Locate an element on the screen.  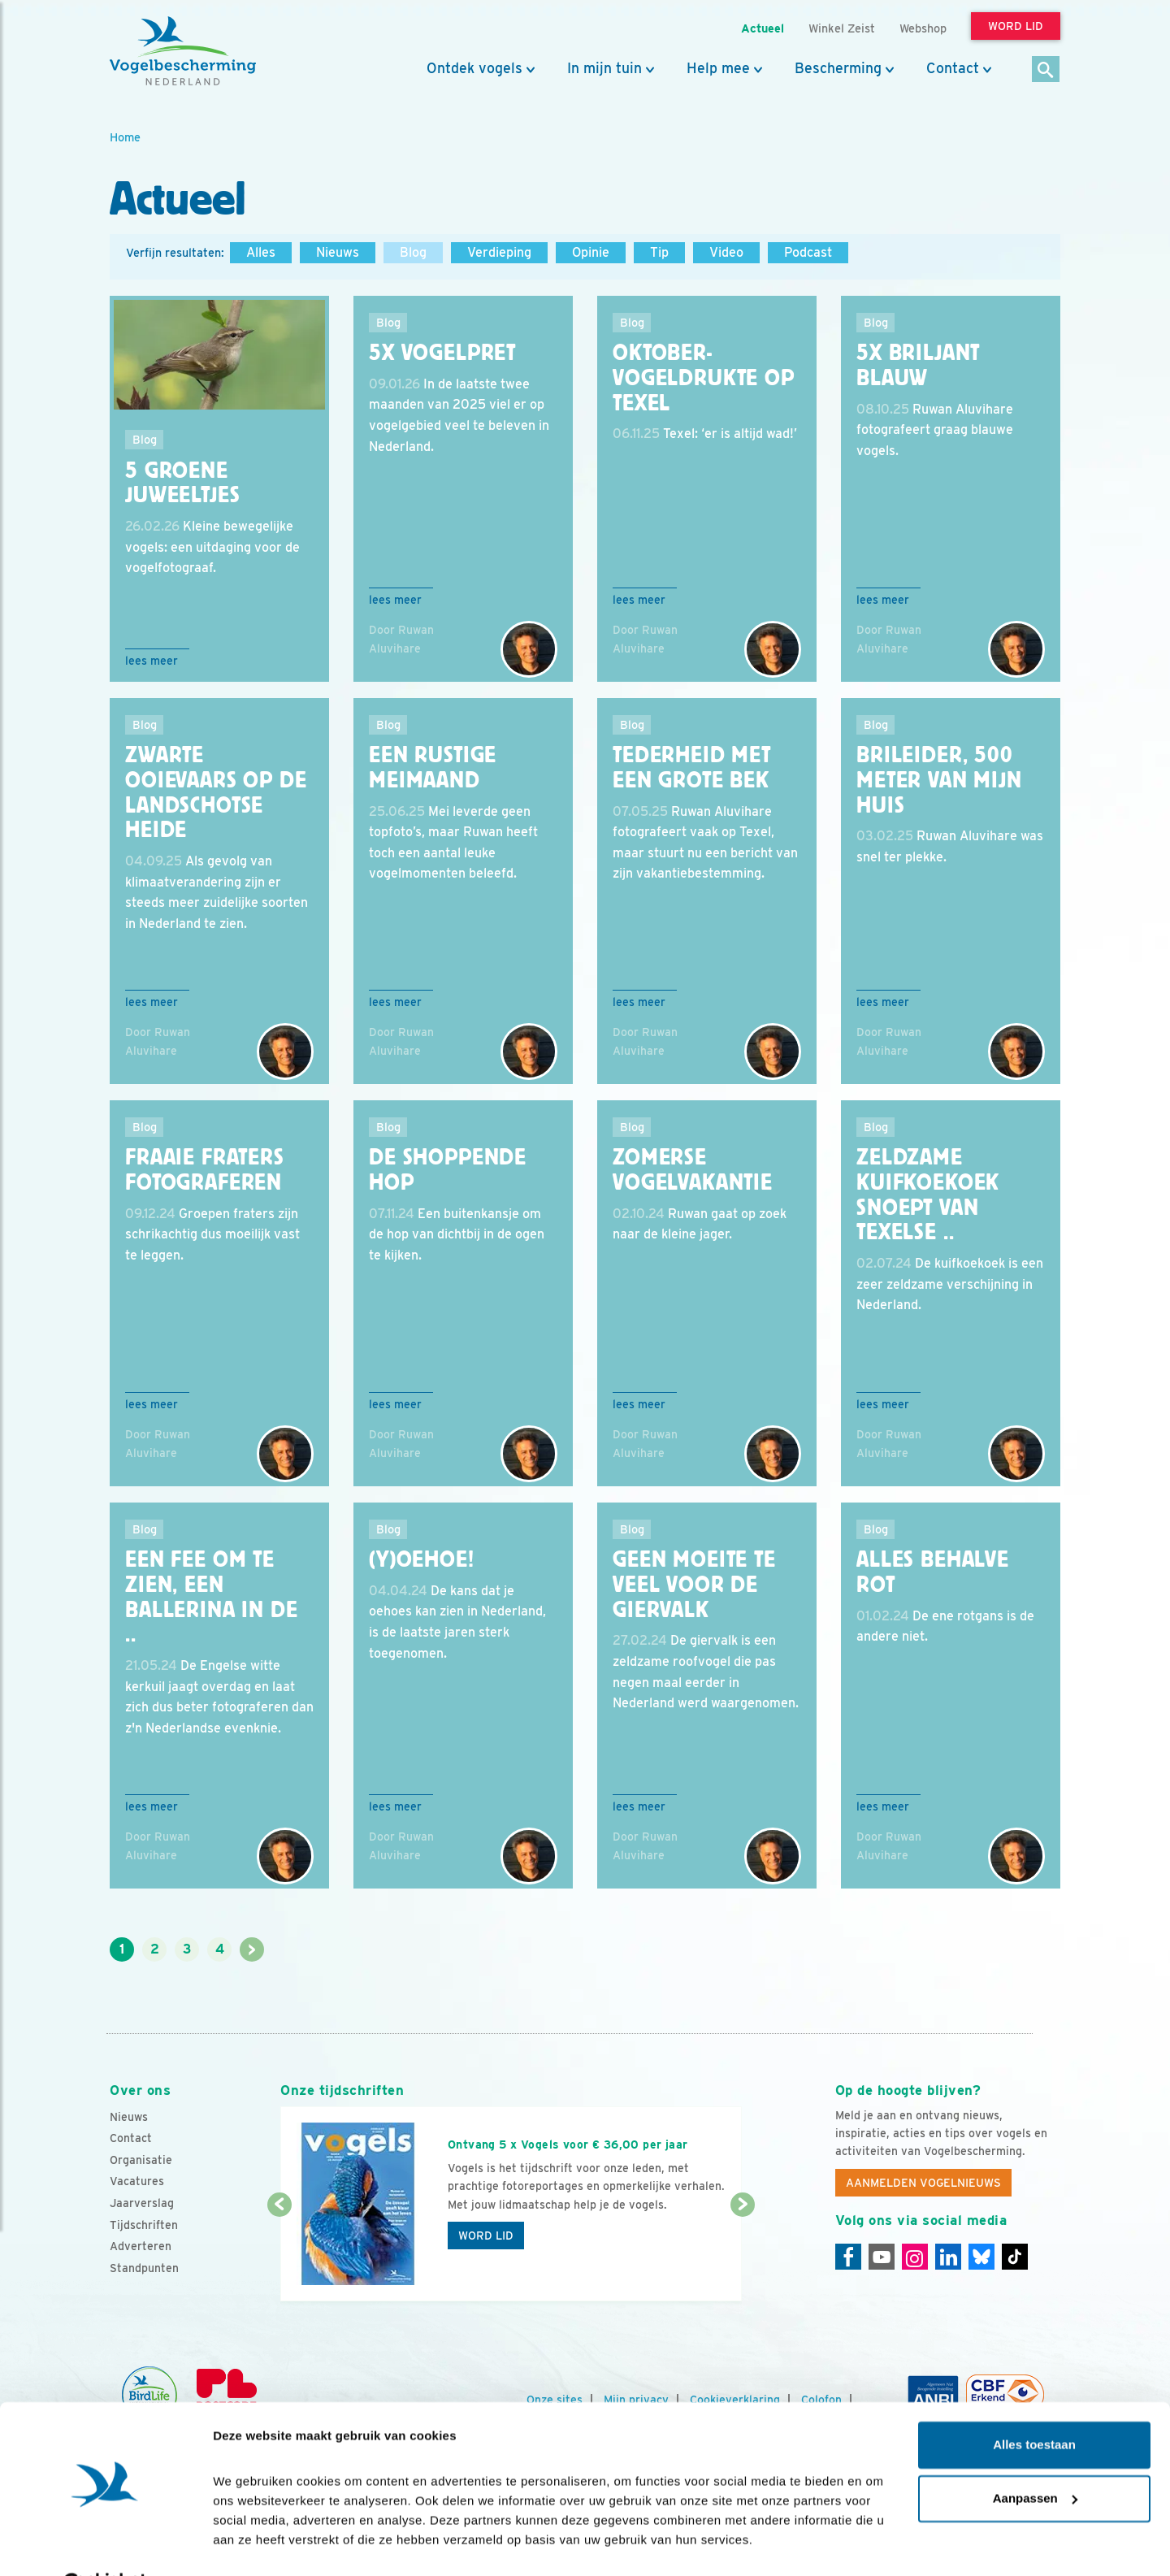
Webshop is located at coordinates (923, 28).